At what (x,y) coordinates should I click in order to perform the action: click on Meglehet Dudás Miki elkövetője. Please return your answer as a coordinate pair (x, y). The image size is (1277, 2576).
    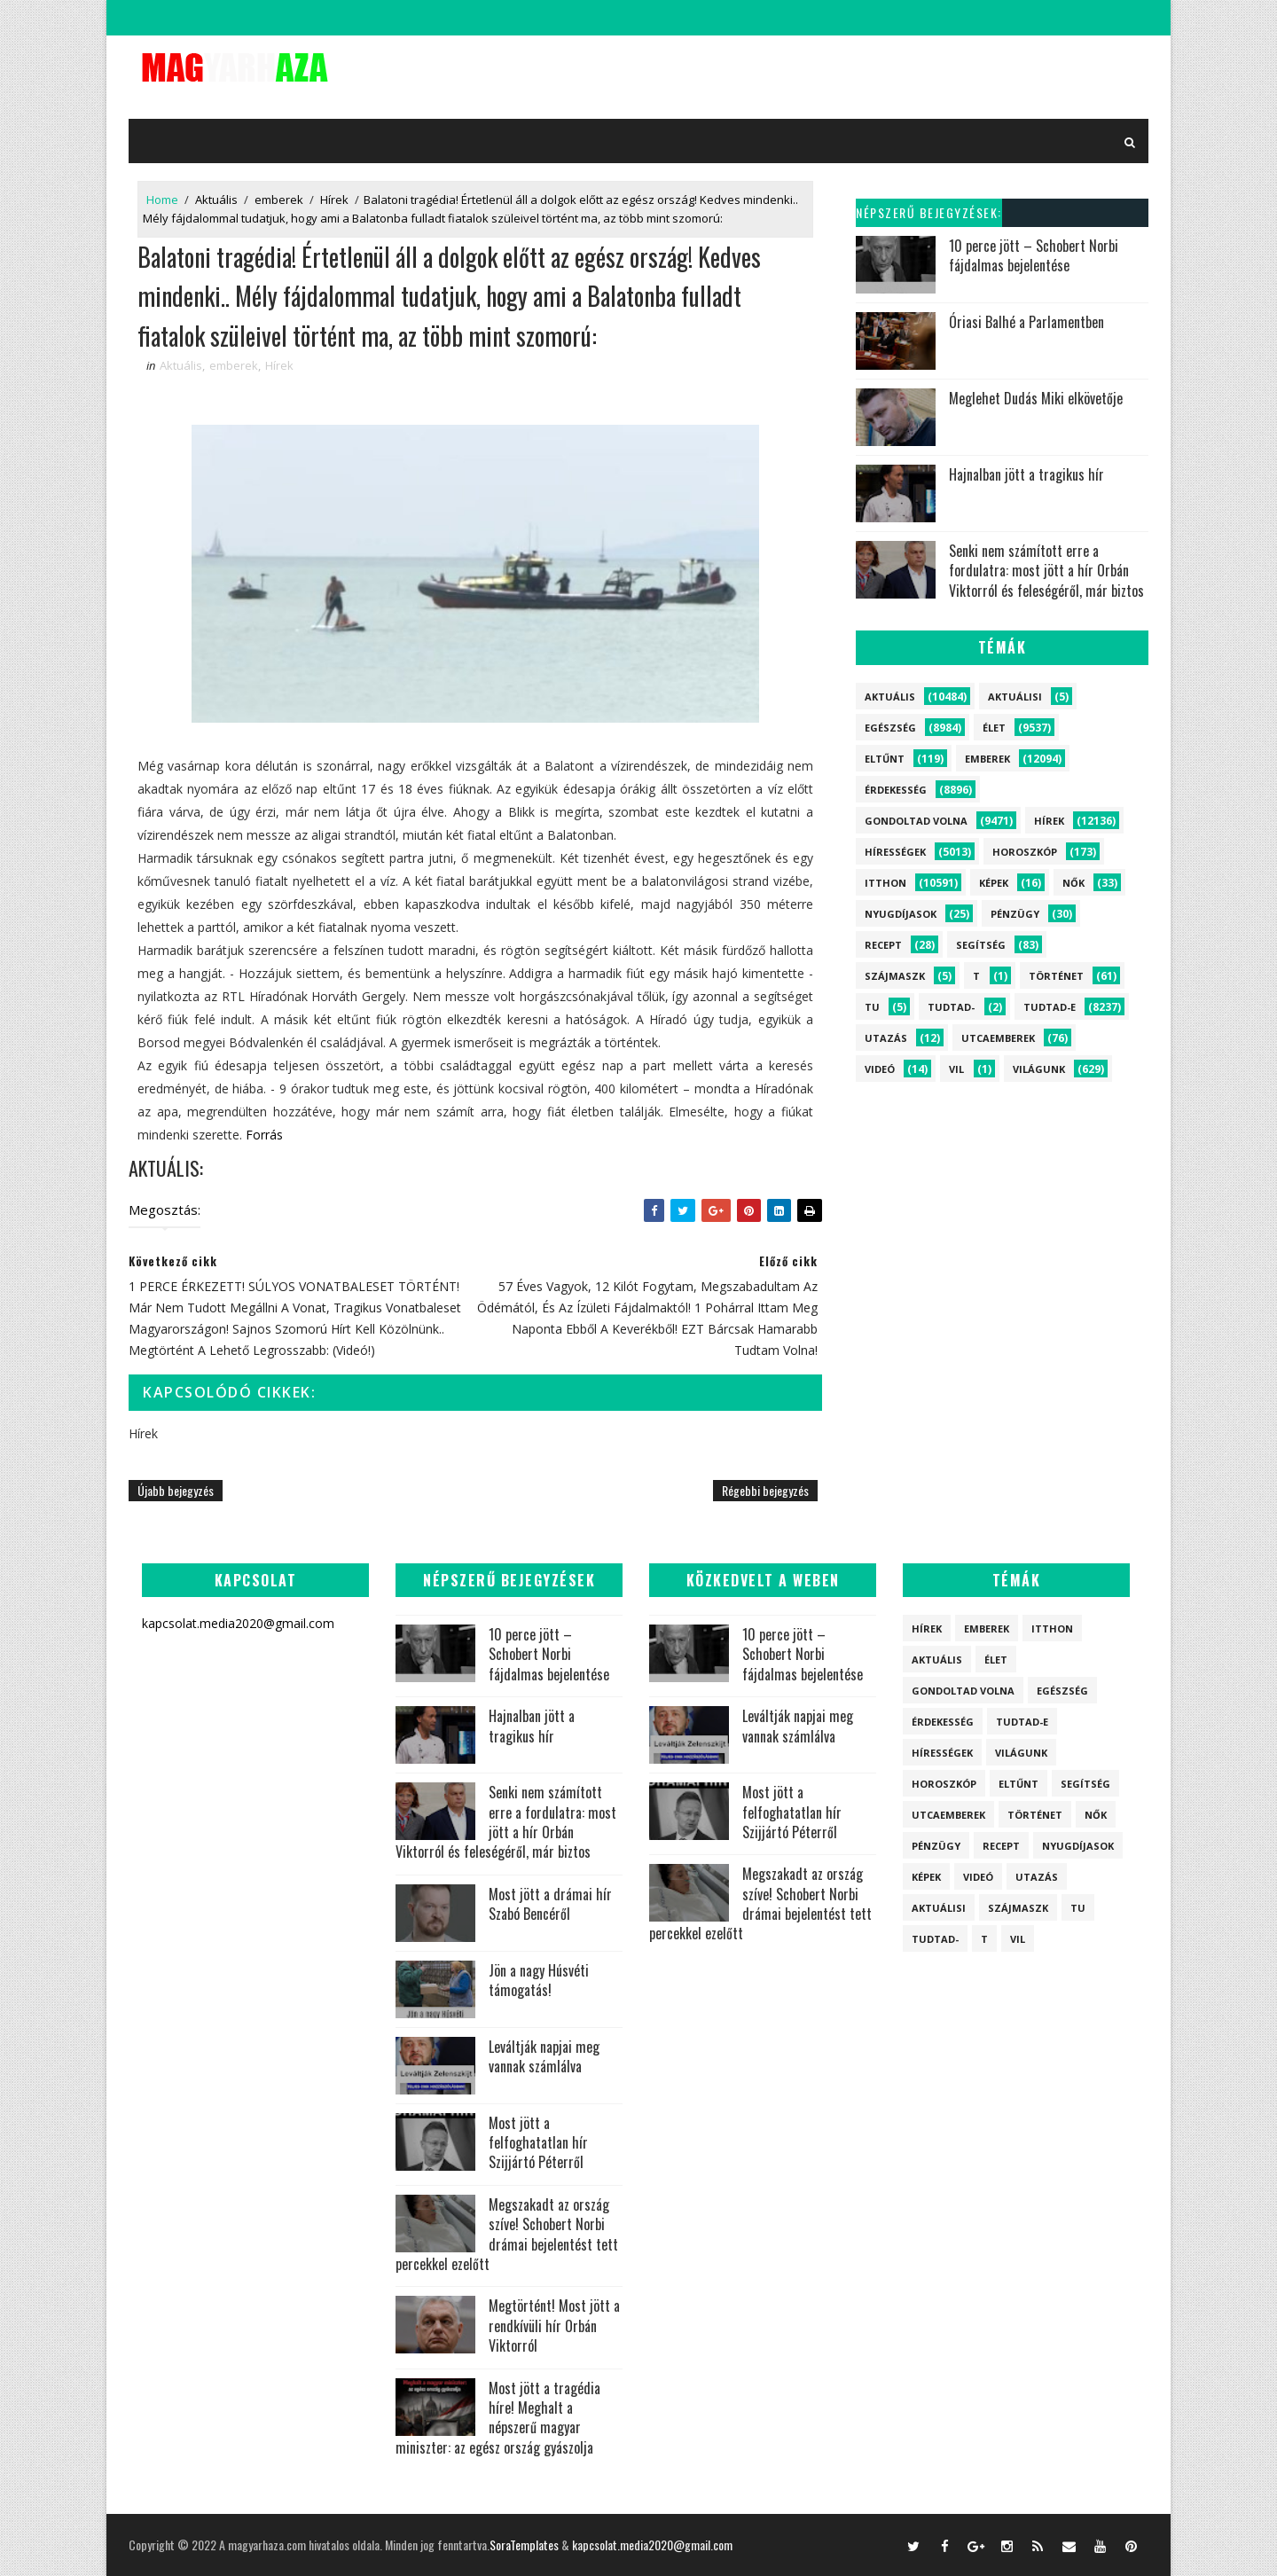
    Looking at the image, I should click on (1036, 398).